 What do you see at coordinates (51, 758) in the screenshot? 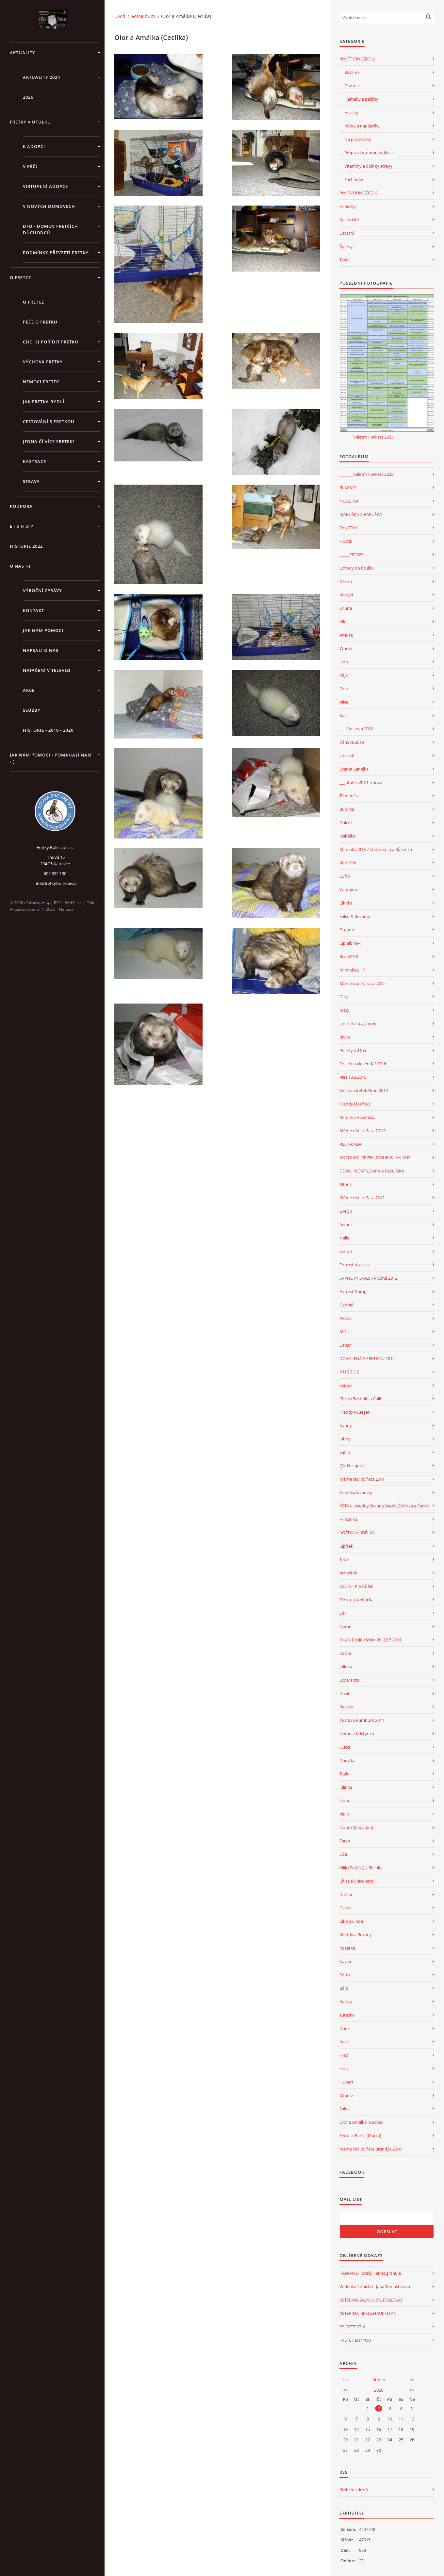
I see `Jak nám pomoci - pomáhají nám :-)` at bounding box center [51, 758].